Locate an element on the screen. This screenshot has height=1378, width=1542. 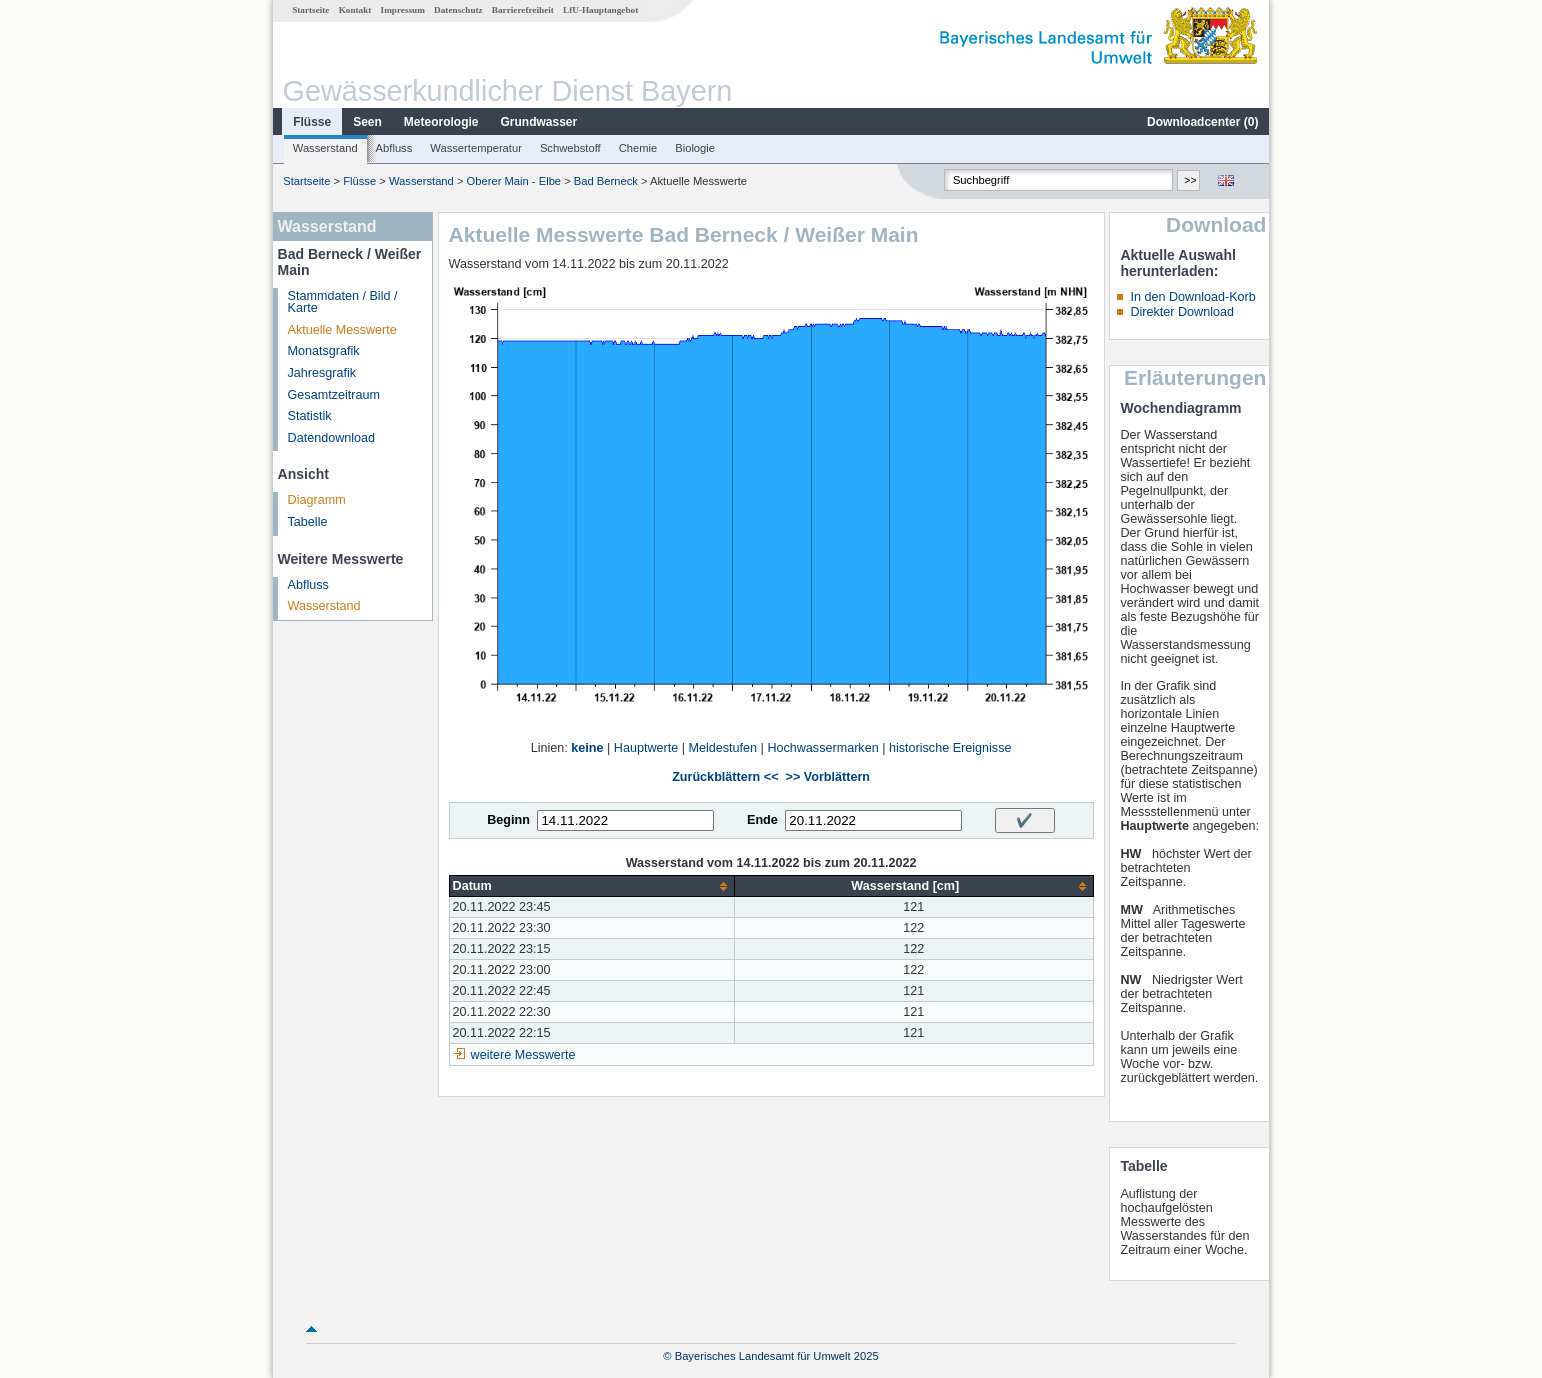
Wasserstand is located at coordinates (325, 148).